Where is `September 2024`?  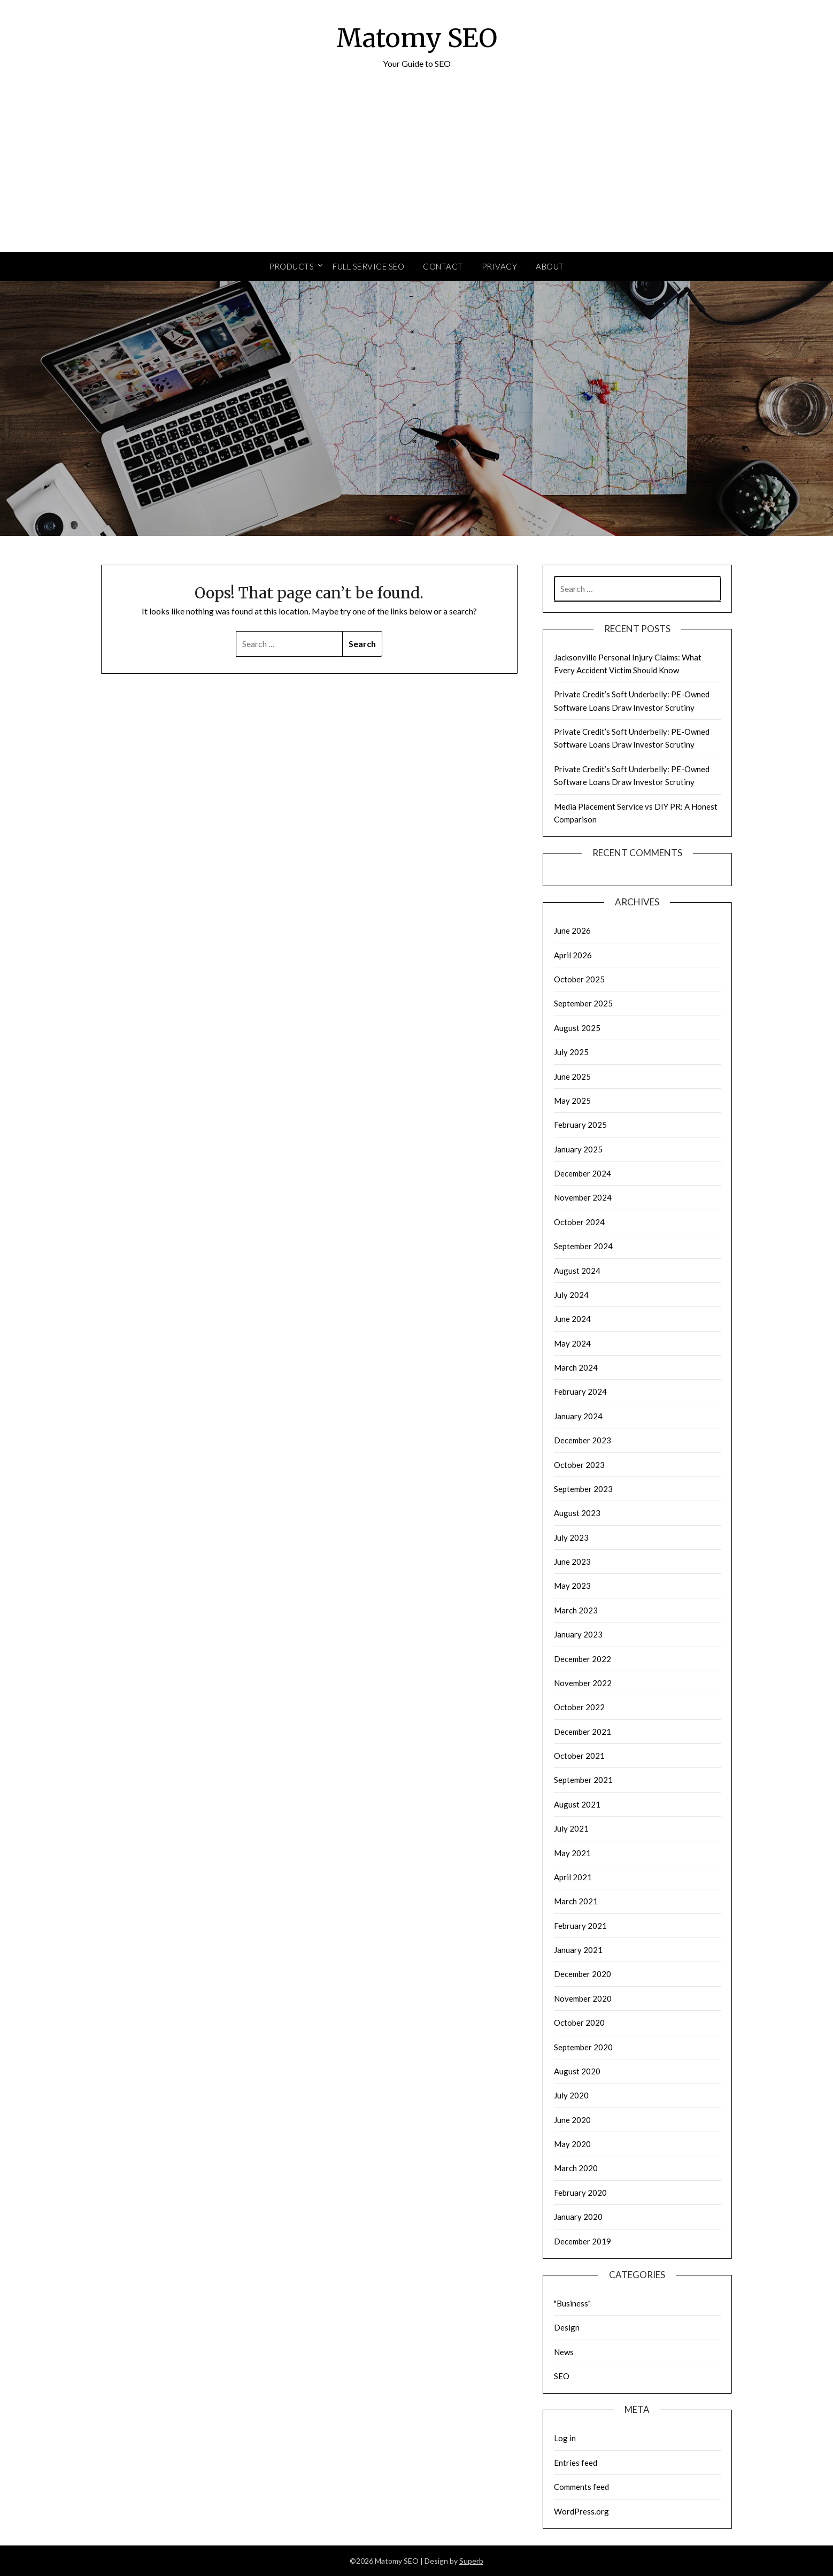 September 2024 is located at coordinates (583, 1246).